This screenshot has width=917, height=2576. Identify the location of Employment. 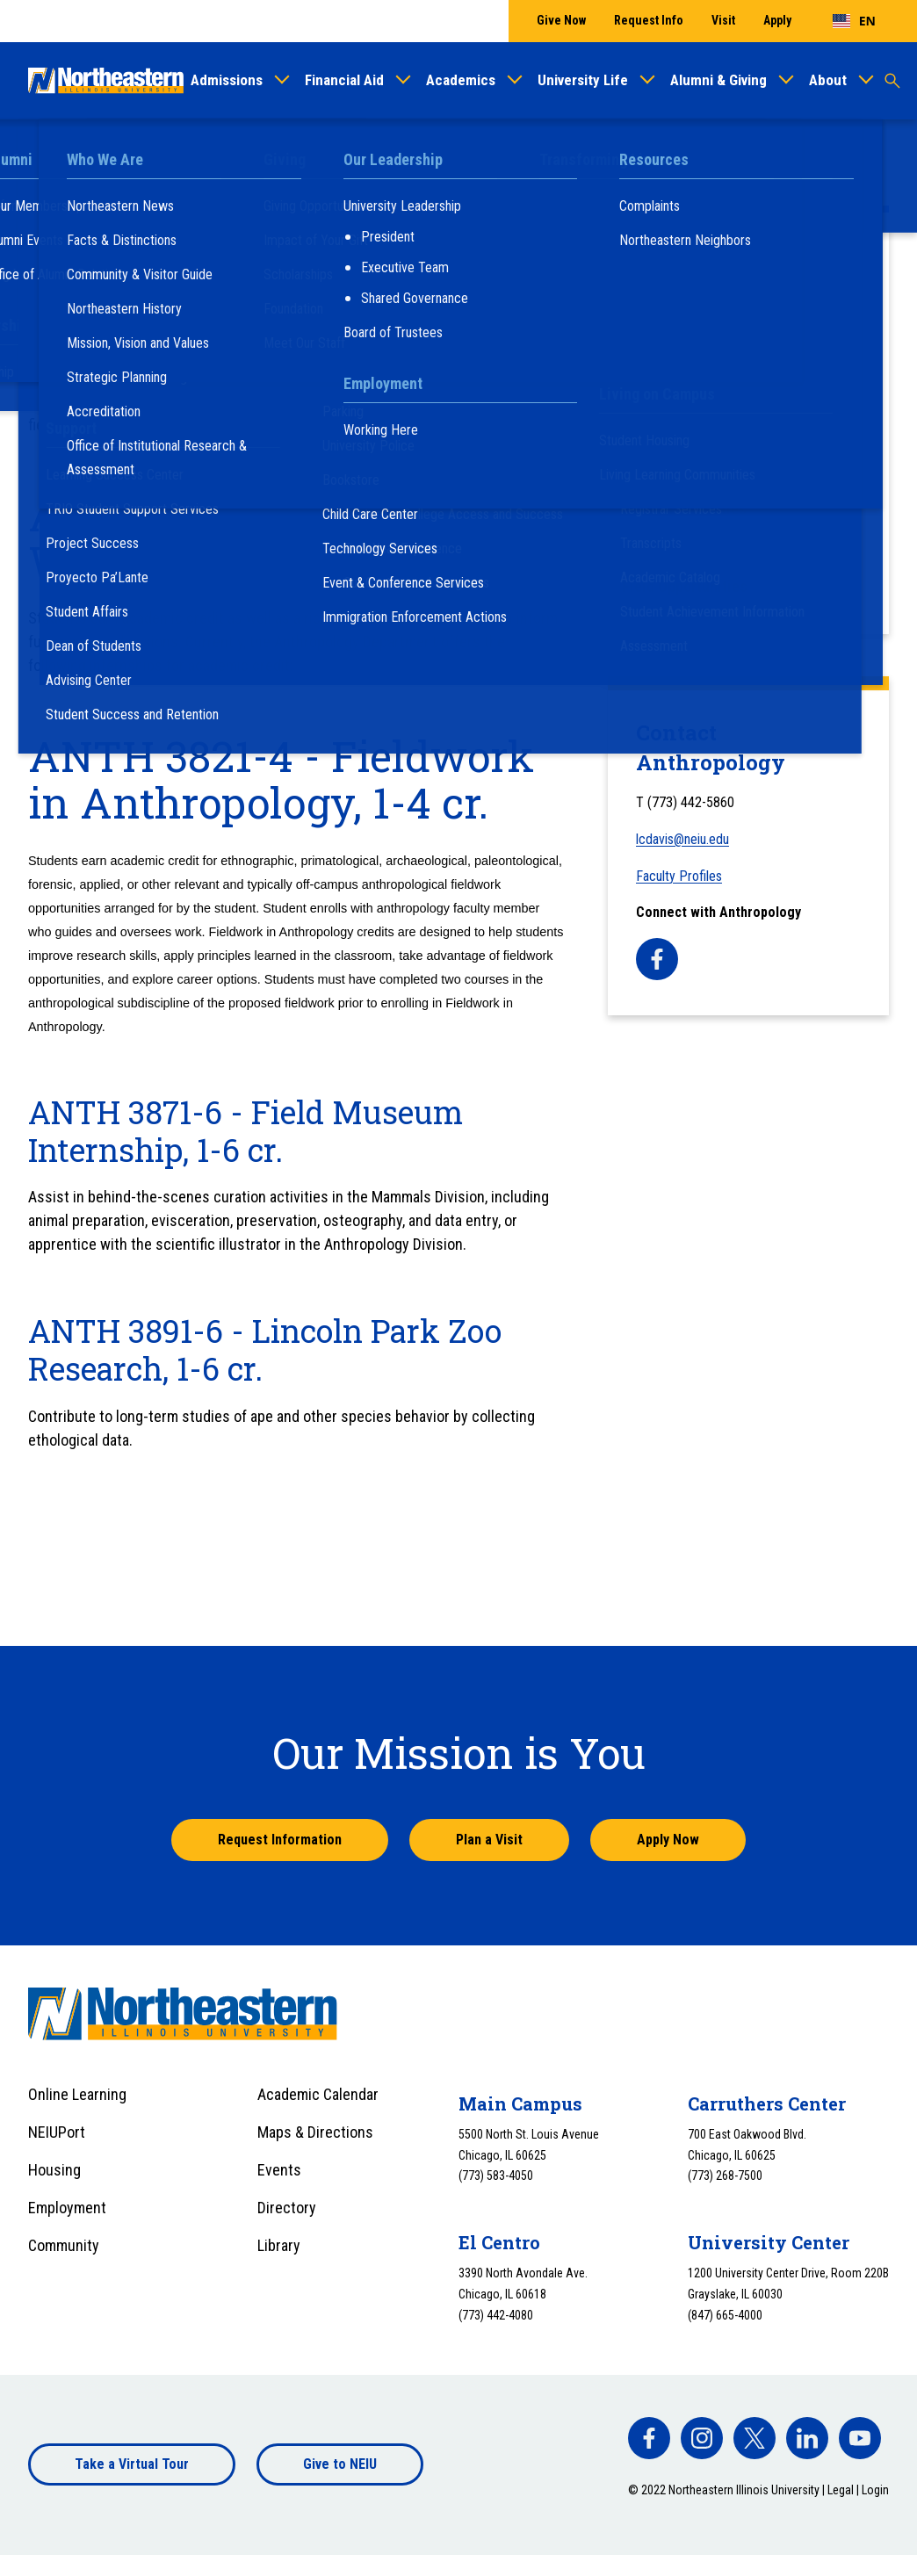
(67, 2207).